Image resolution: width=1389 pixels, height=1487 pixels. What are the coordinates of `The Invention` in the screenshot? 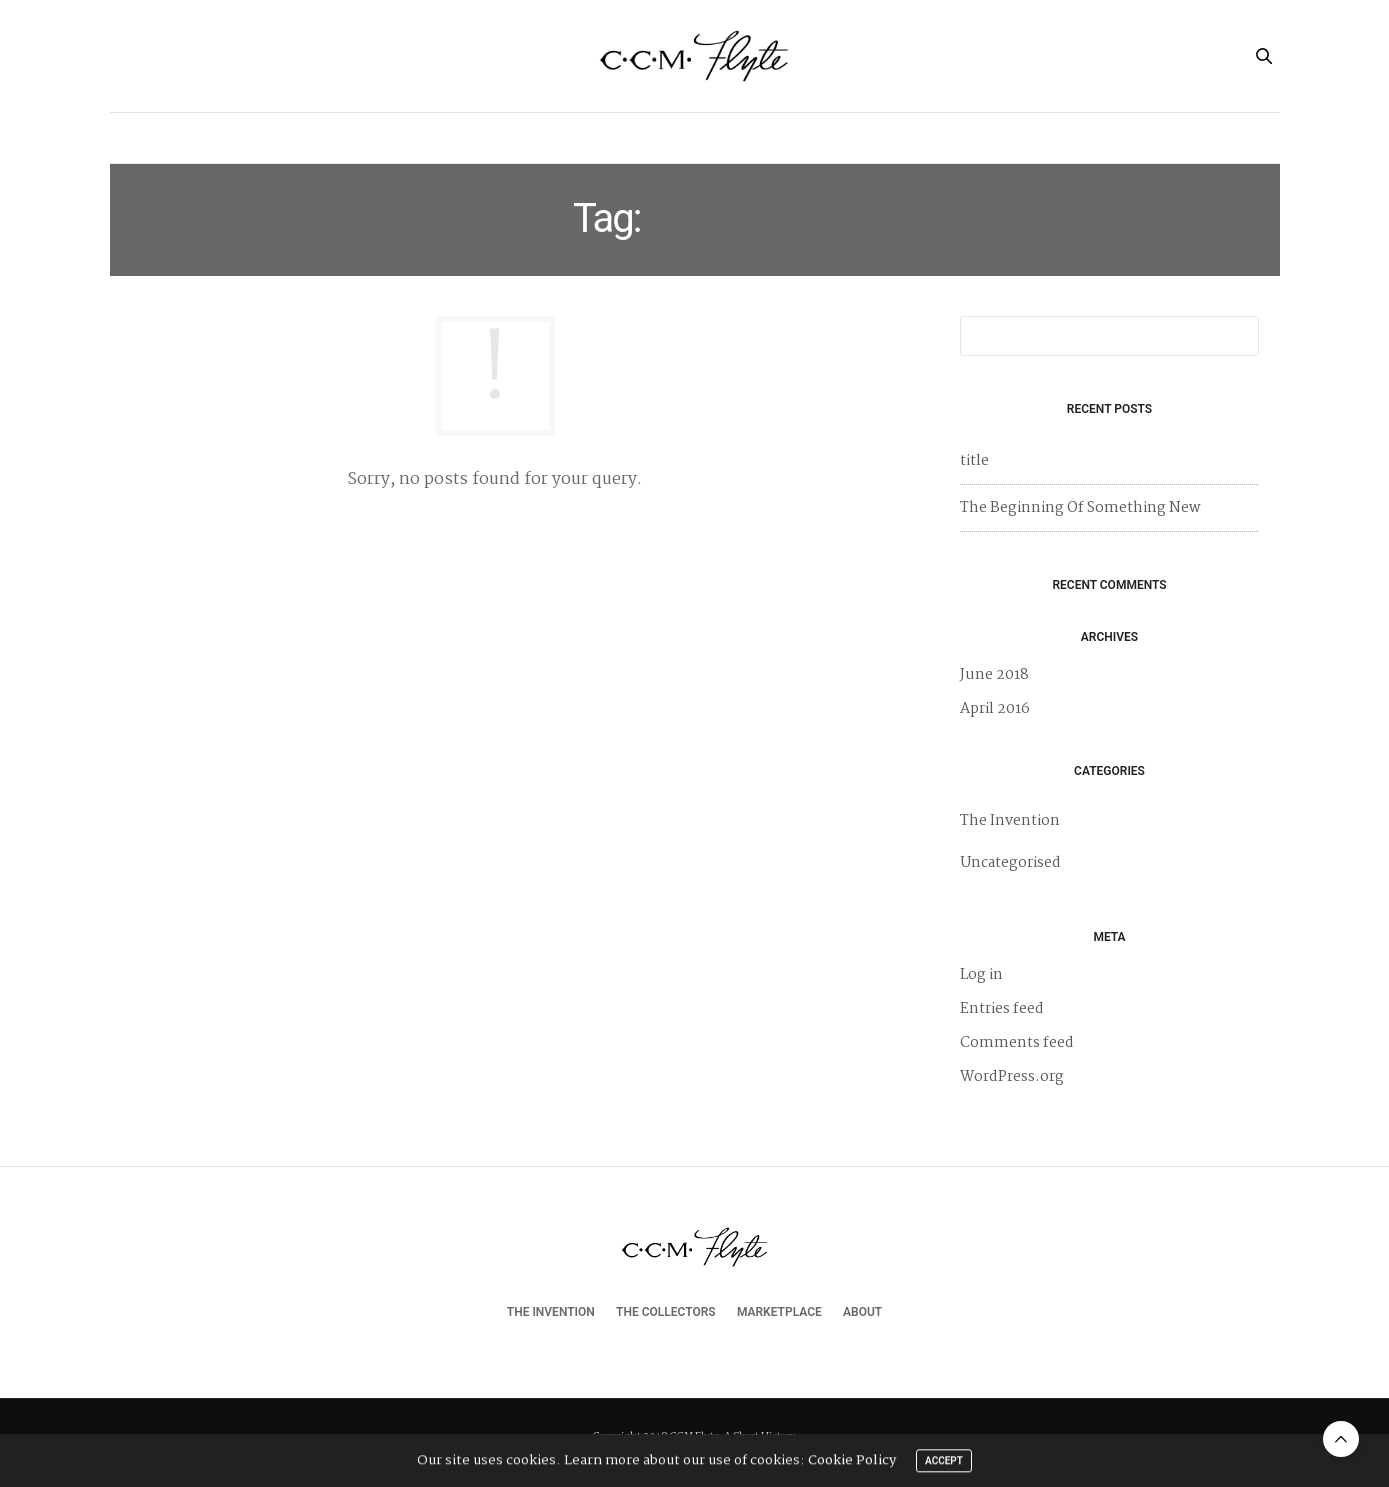 It's located at (520, 137).